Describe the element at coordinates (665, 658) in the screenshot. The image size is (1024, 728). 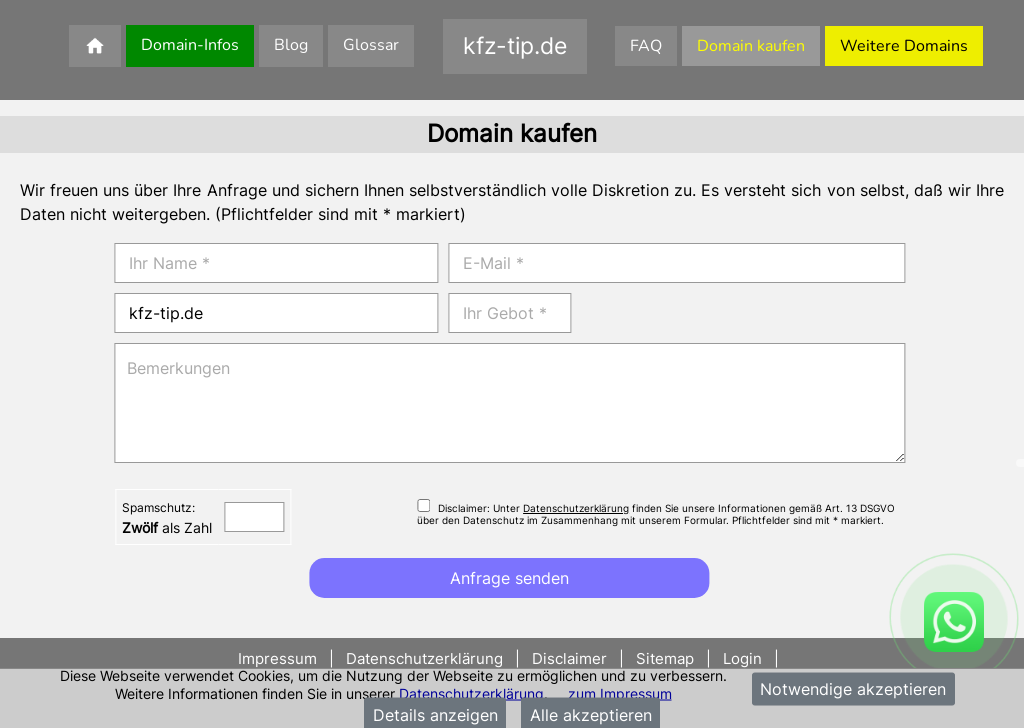
I see `Sitemap` at that location.